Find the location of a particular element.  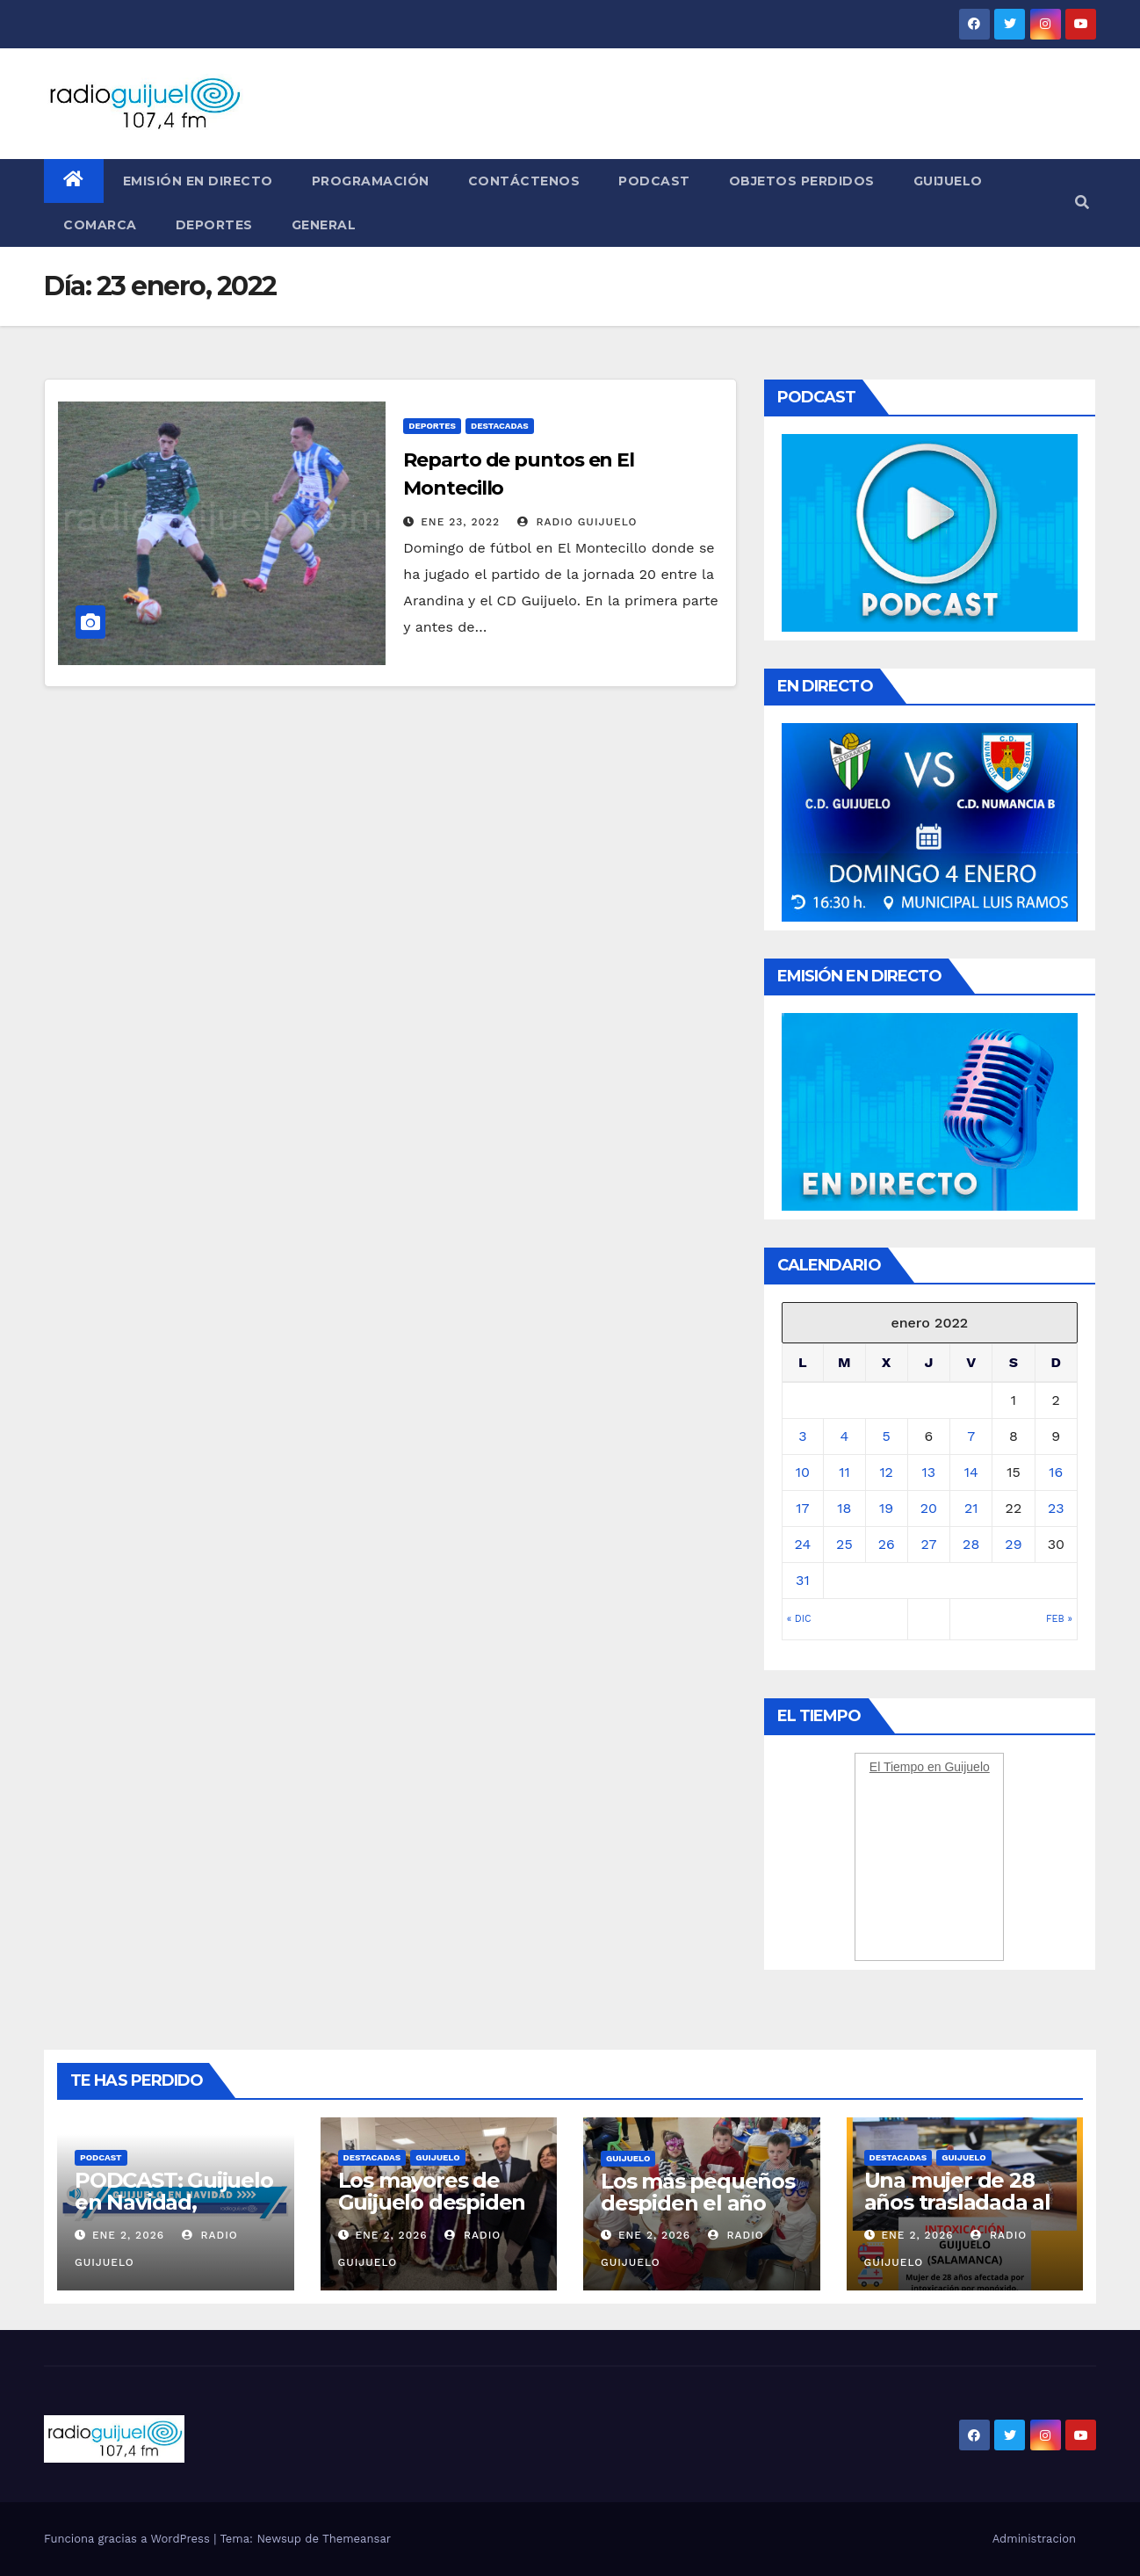

27 [Entradas publicadas el 27 January, 2022] is located at coordinates (928, 1544).